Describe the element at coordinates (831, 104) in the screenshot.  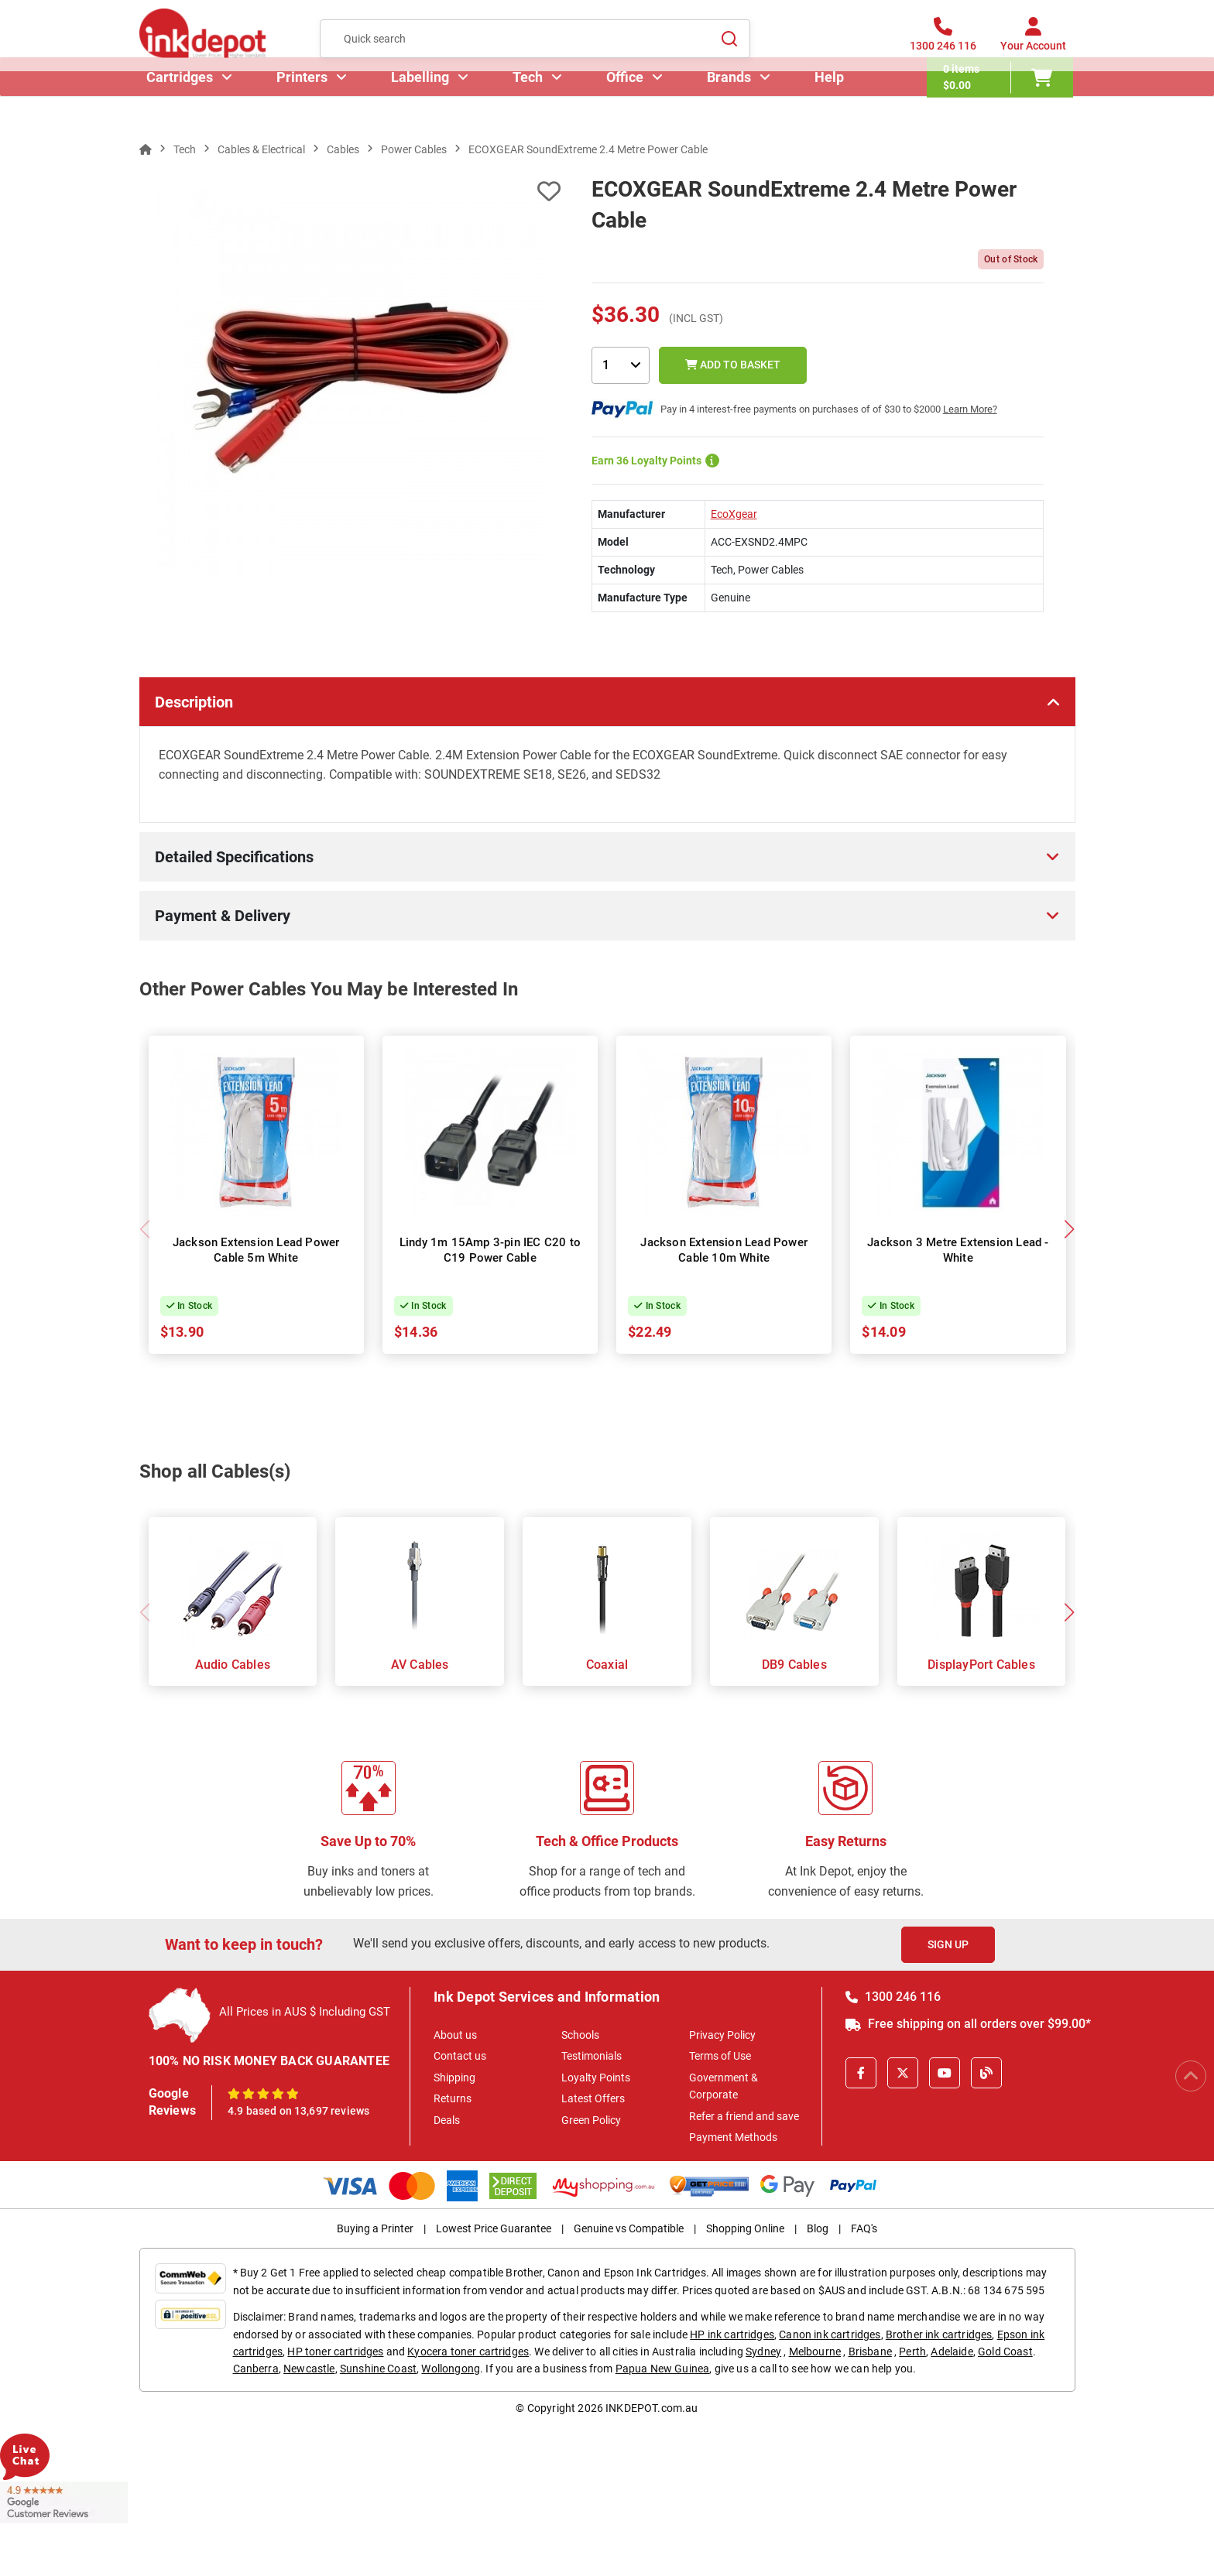
I see `Help` at that location.